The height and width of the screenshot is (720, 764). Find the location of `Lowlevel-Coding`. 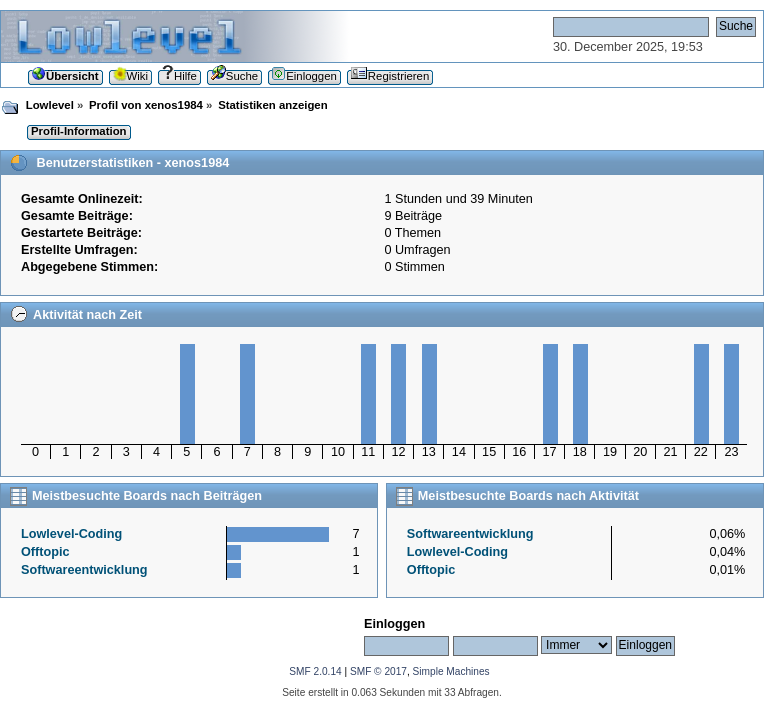

Lowlevel-Coding is located at coordinates (71, 534).